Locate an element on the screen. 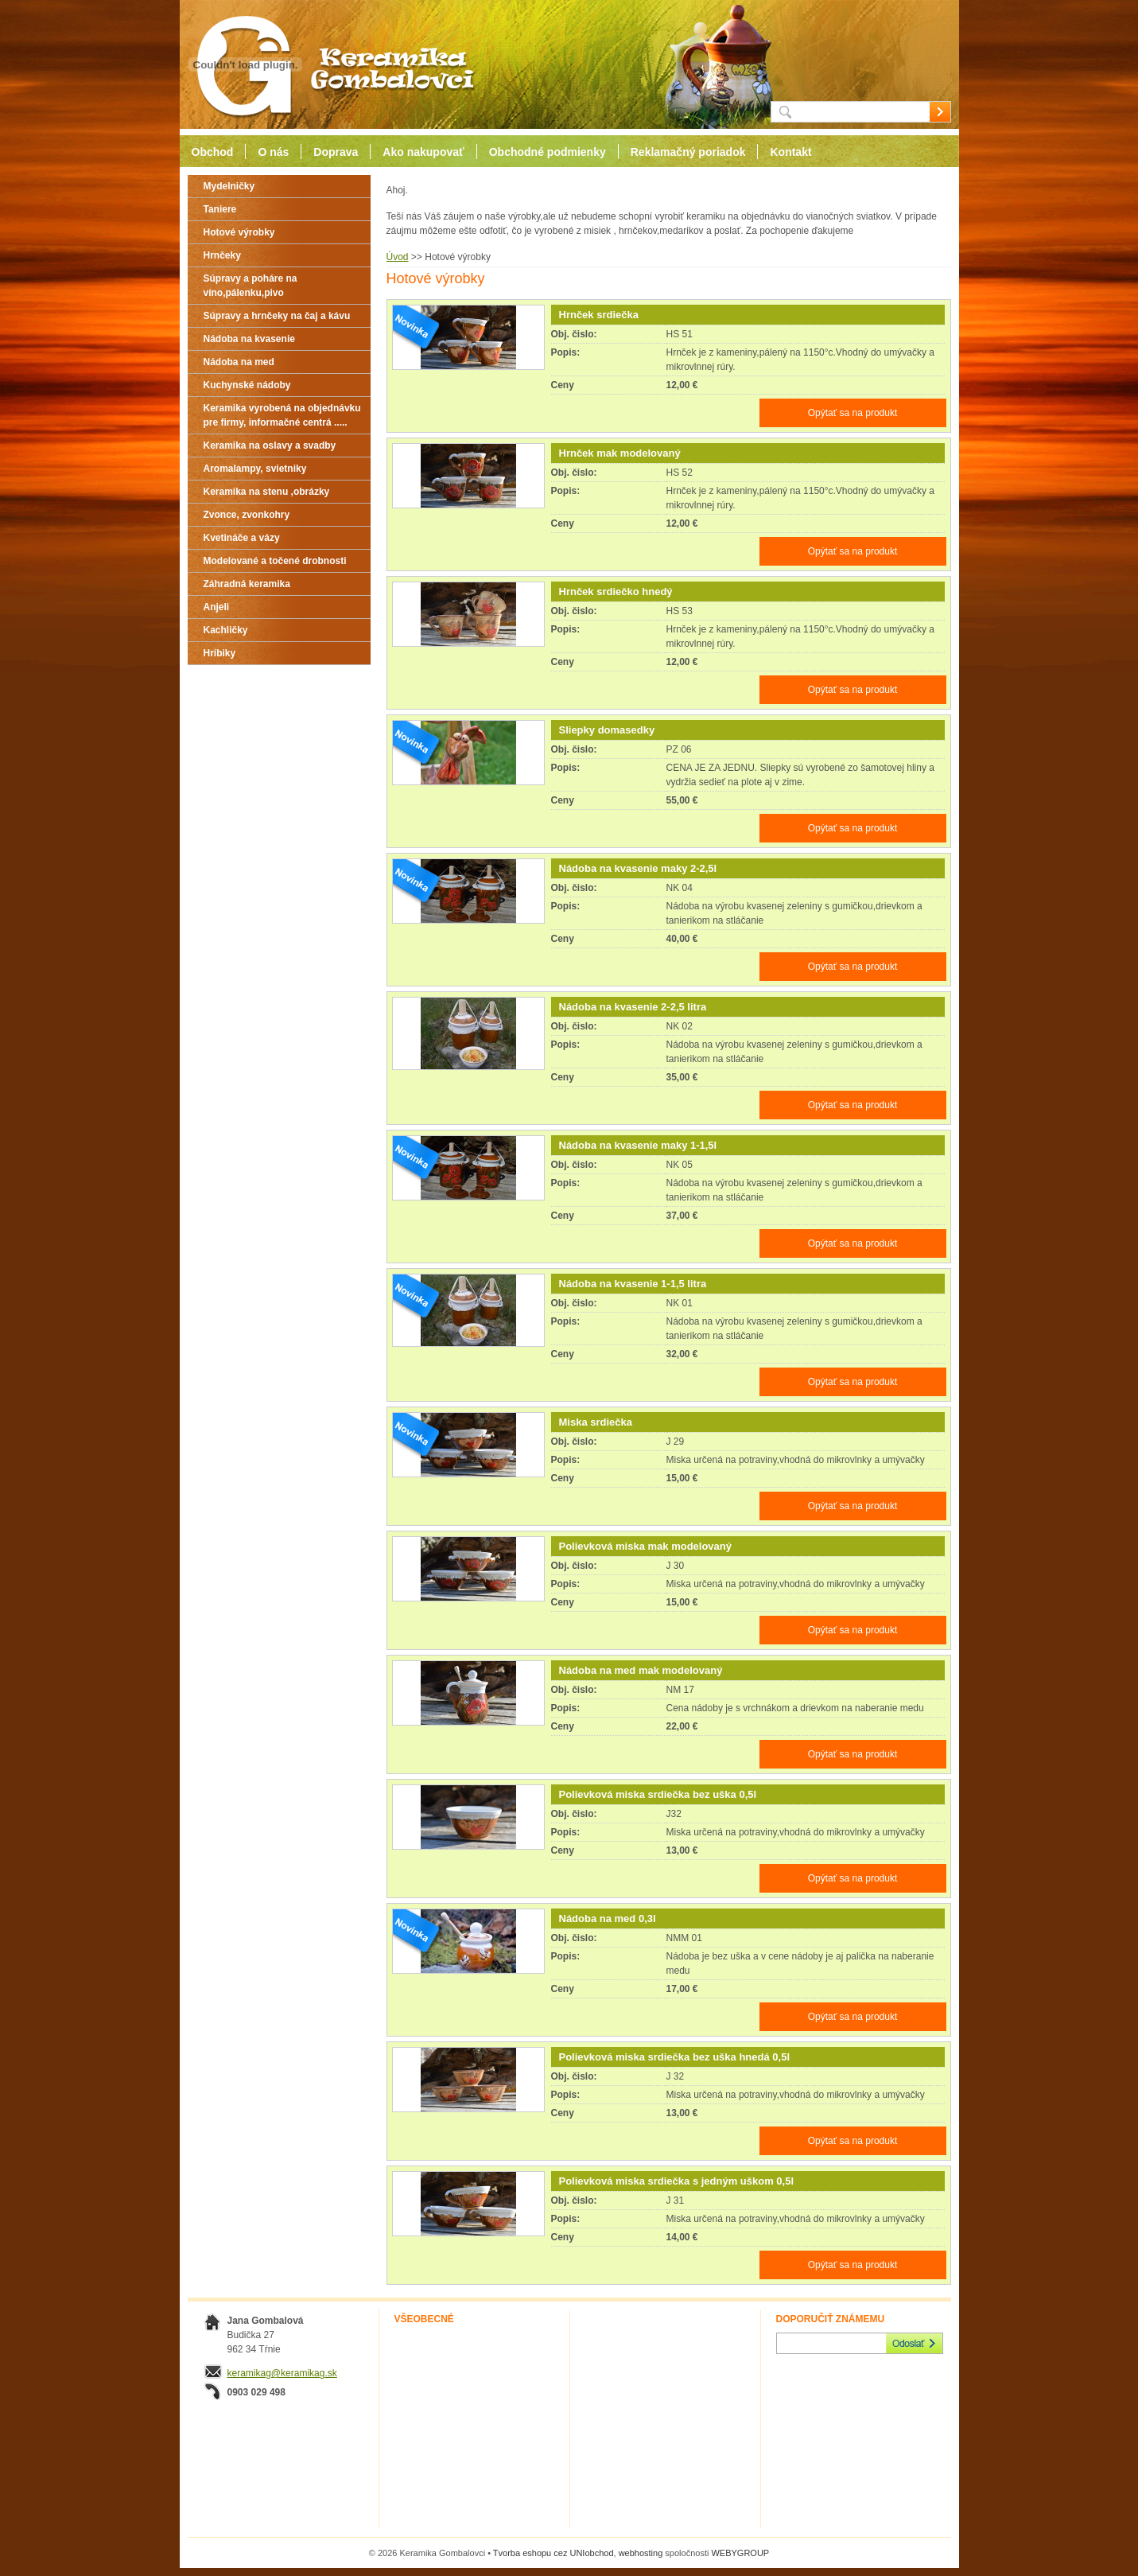  Aromalampy, svietniky is located at coordinates (255, 468).